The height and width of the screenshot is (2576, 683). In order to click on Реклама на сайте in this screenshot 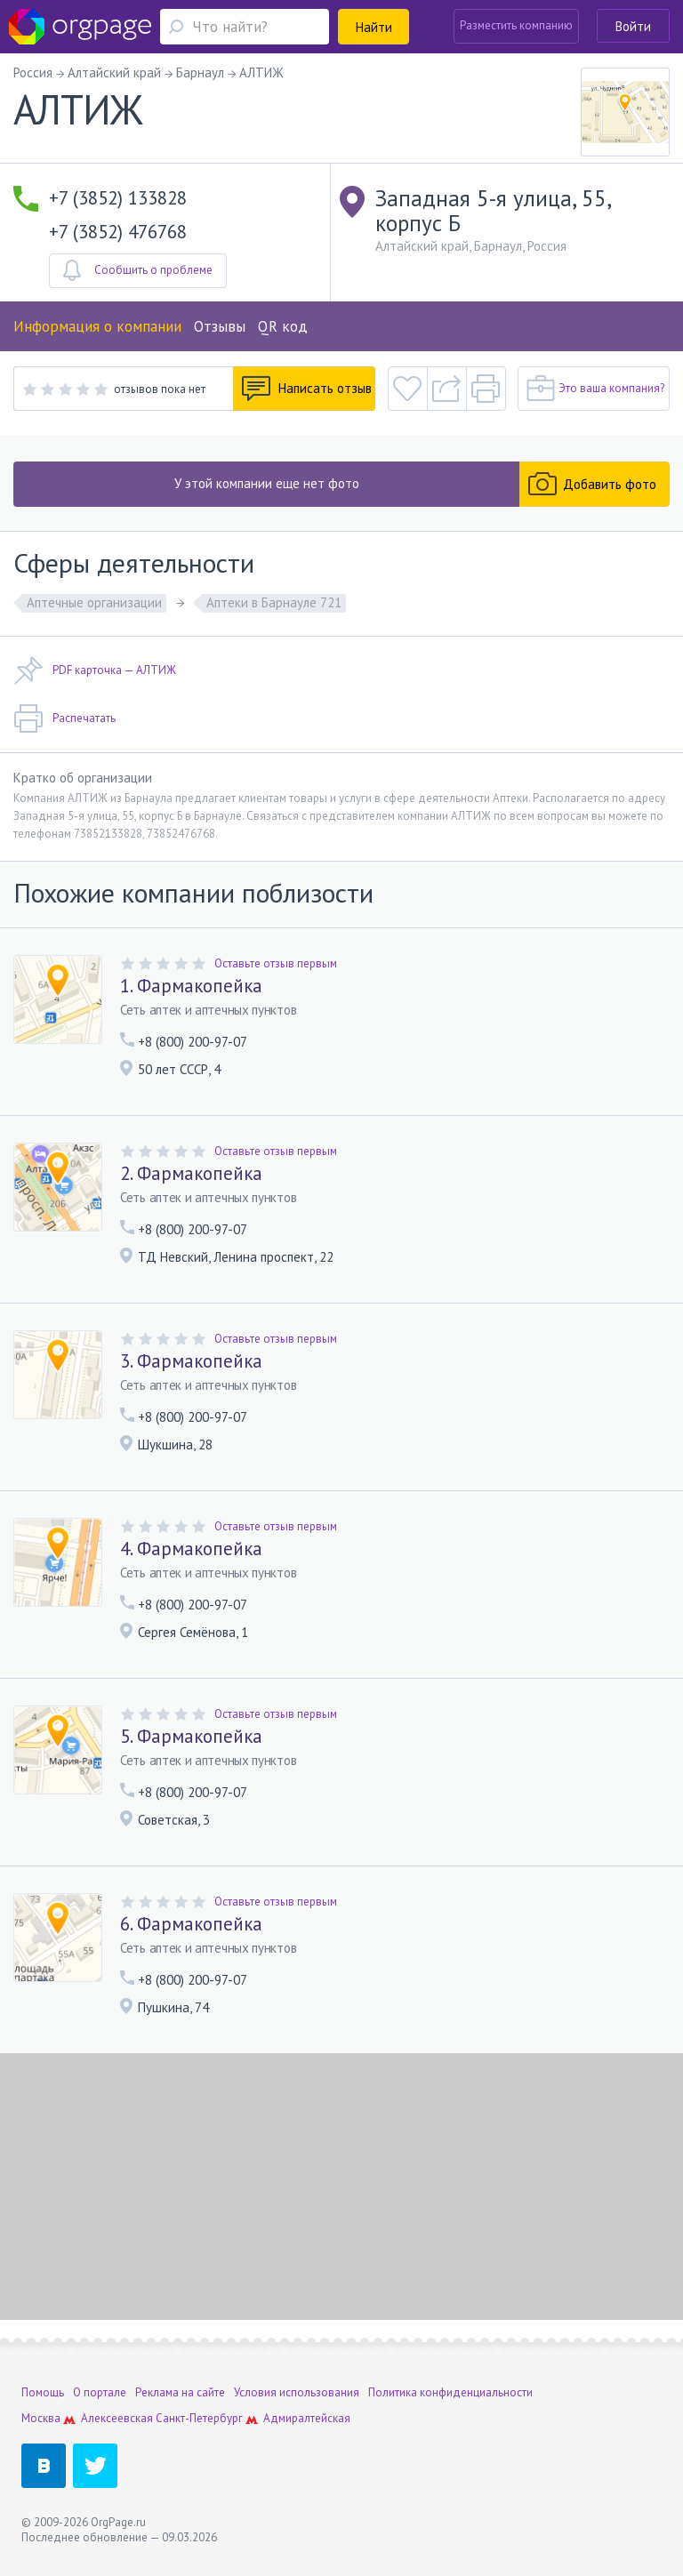, I will do `click(180, 2392)`.